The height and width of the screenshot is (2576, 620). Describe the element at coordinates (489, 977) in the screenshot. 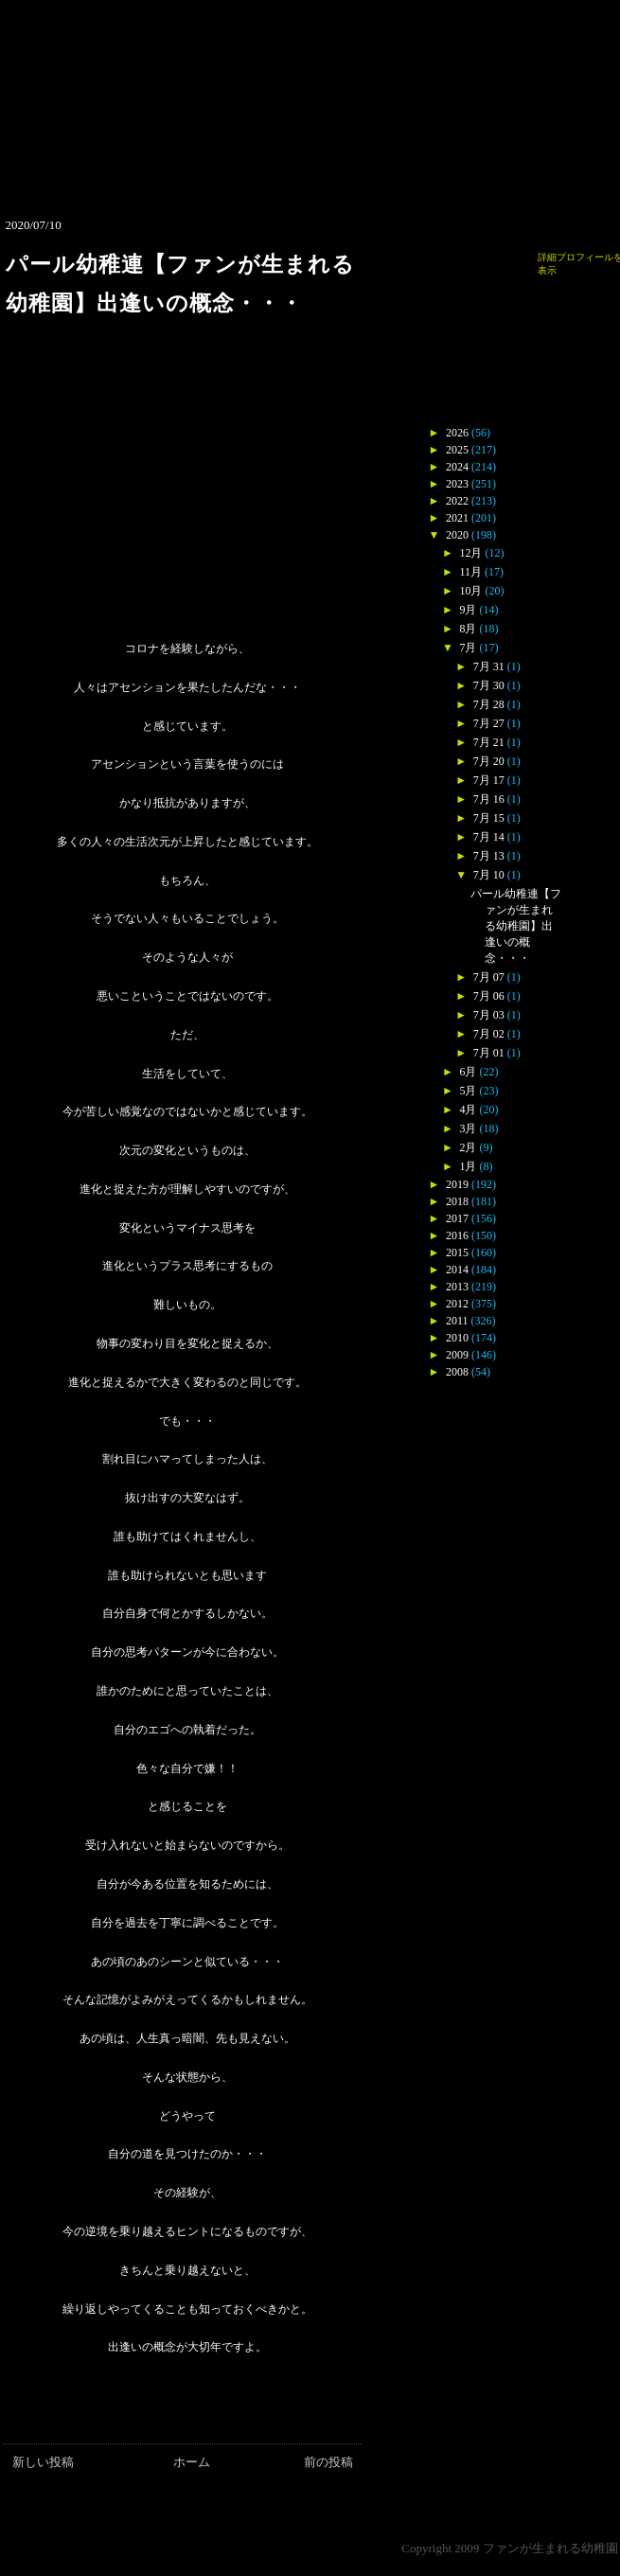

I see `7月 07` at that location.